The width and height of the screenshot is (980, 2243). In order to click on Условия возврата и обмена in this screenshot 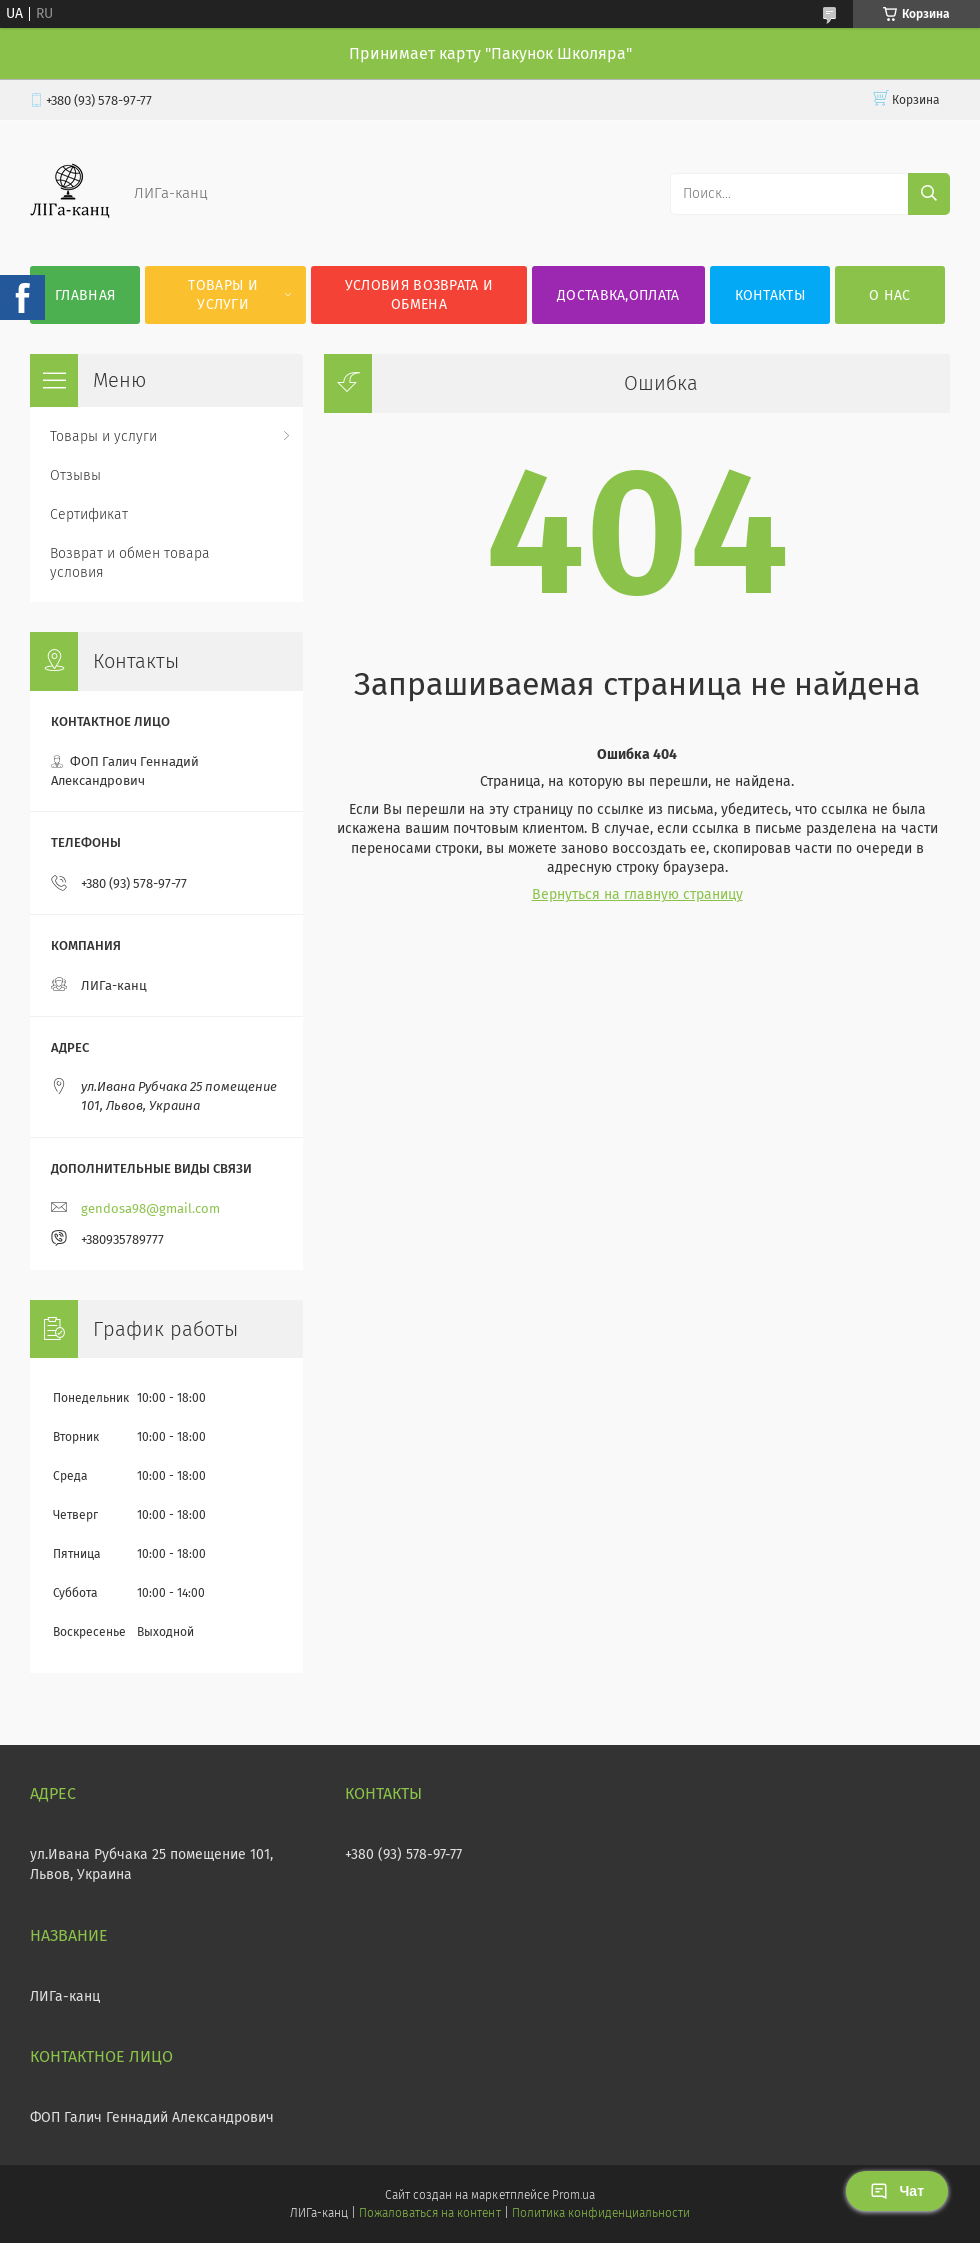, I will do `click(419, 295)`.